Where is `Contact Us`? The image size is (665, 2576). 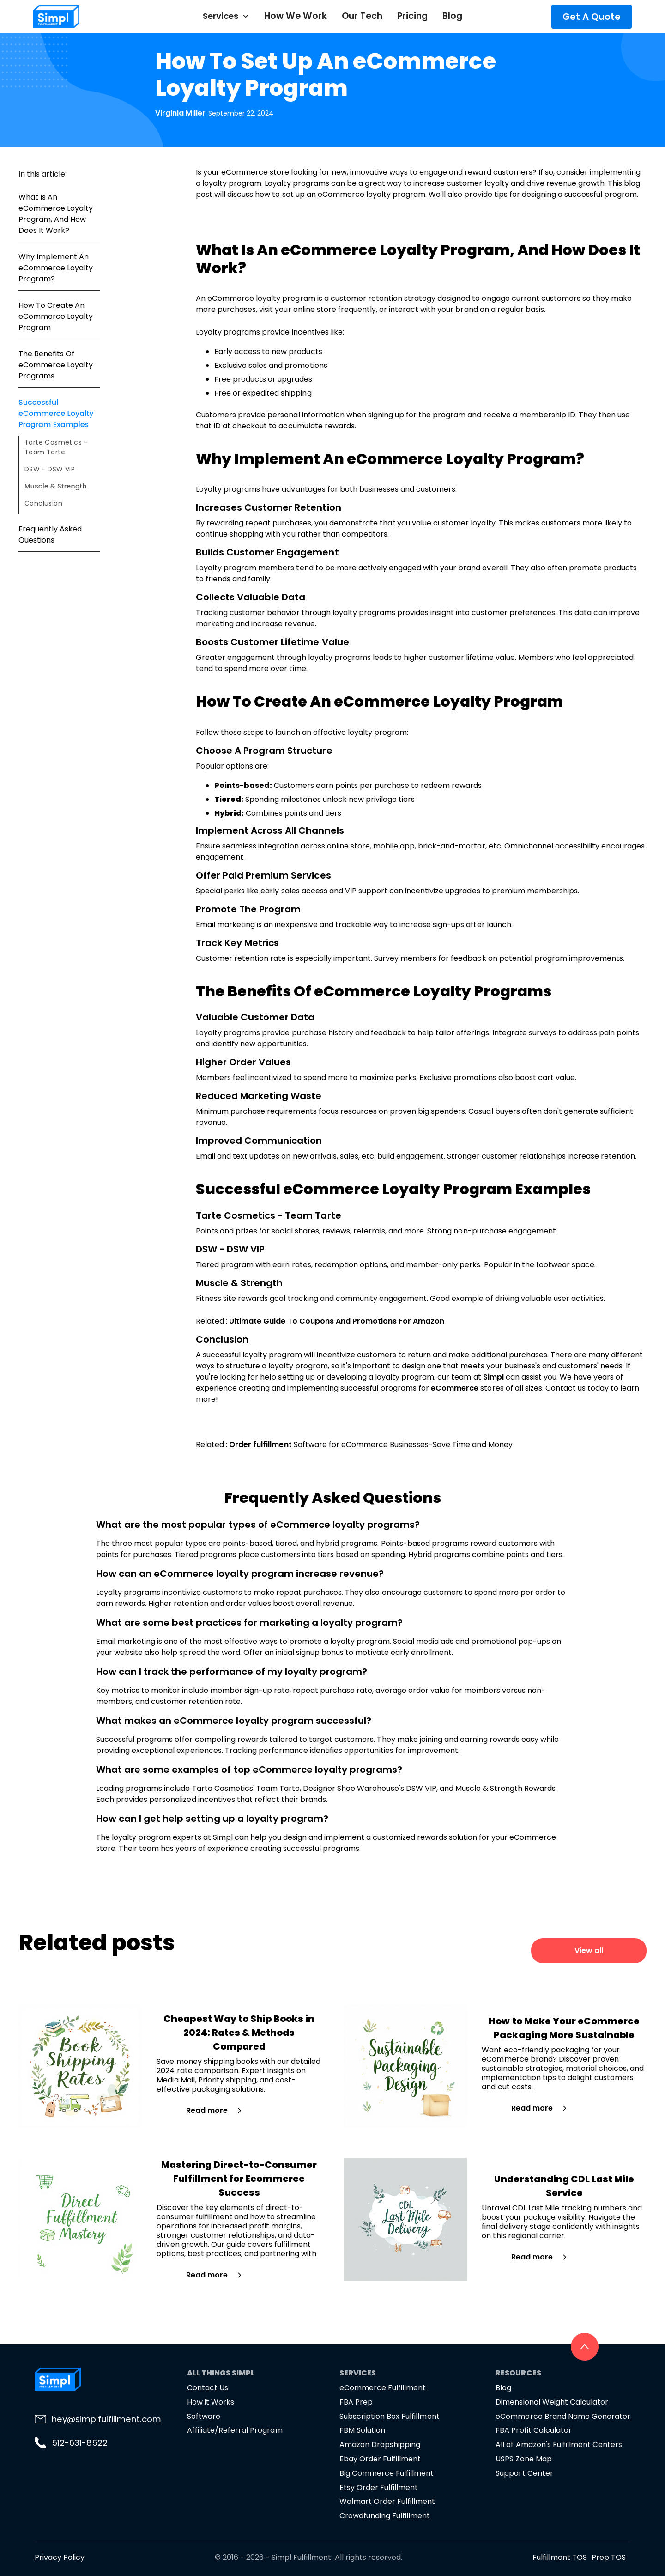
Contact Us is located at coordinates (207, 2387).